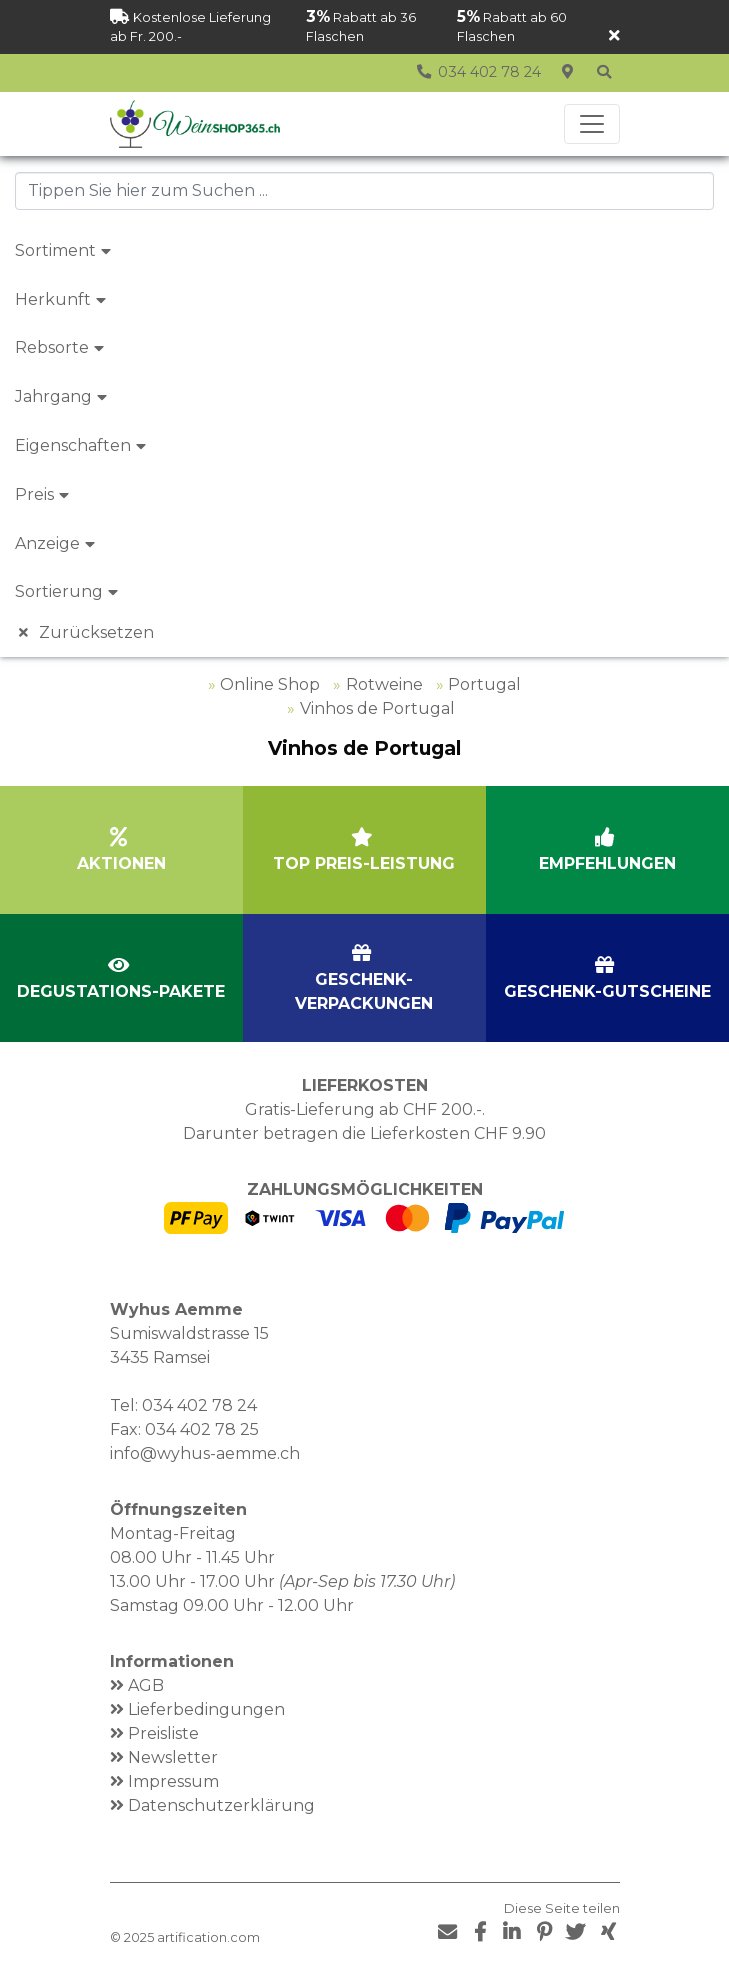 Image resolution: width=729 pixels, height=1979 pixels. I want to click on Preisliste, so click(163, 1733).